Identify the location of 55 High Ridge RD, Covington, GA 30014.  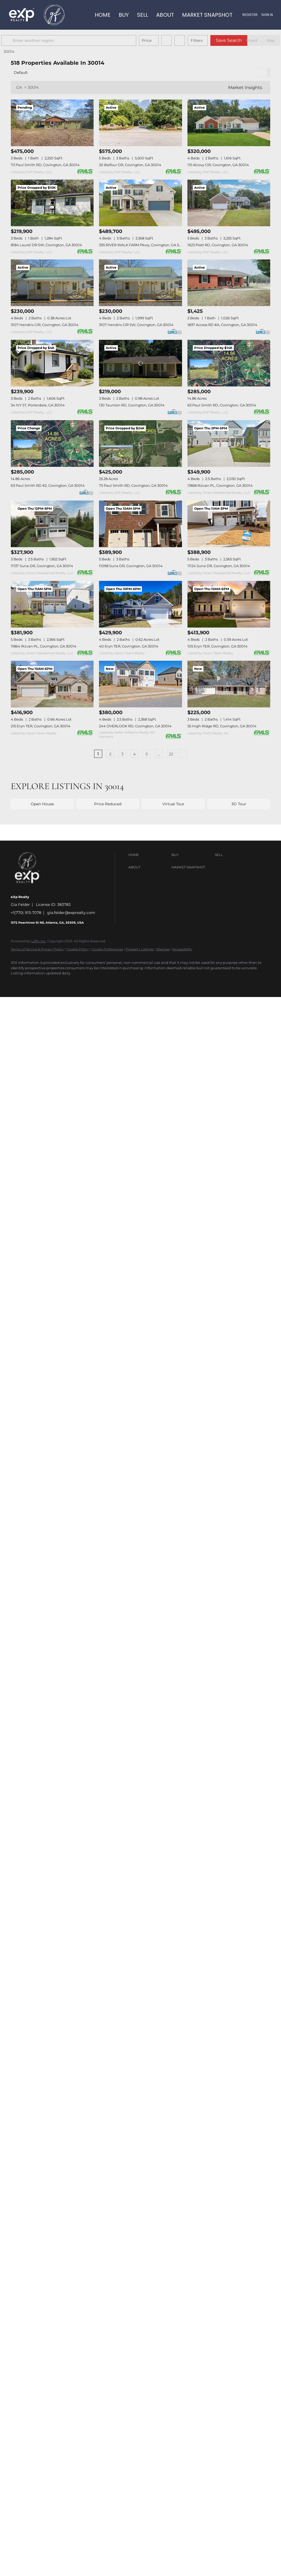
(221, 726).